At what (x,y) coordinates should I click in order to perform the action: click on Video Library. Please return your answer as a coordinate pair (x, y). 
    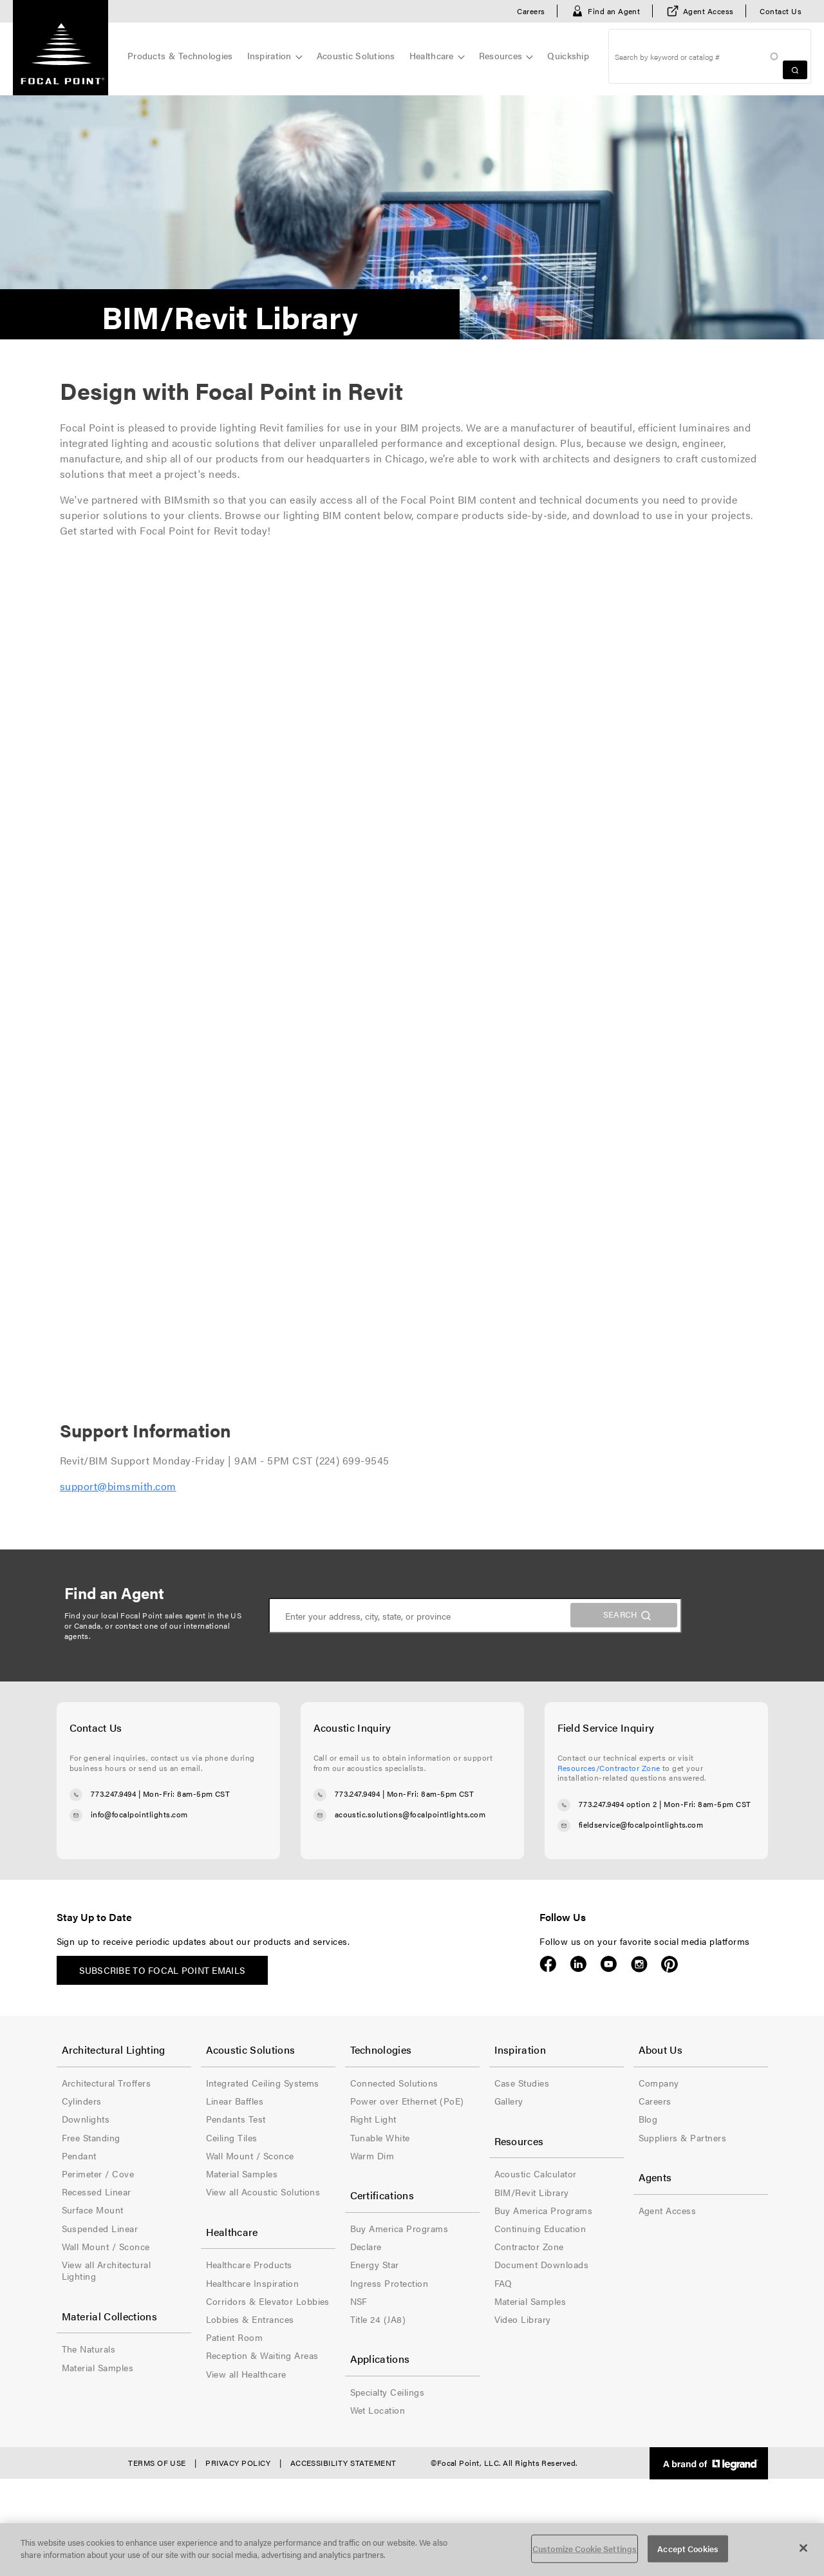
    Looking at the image, I should click on (522, 2319).